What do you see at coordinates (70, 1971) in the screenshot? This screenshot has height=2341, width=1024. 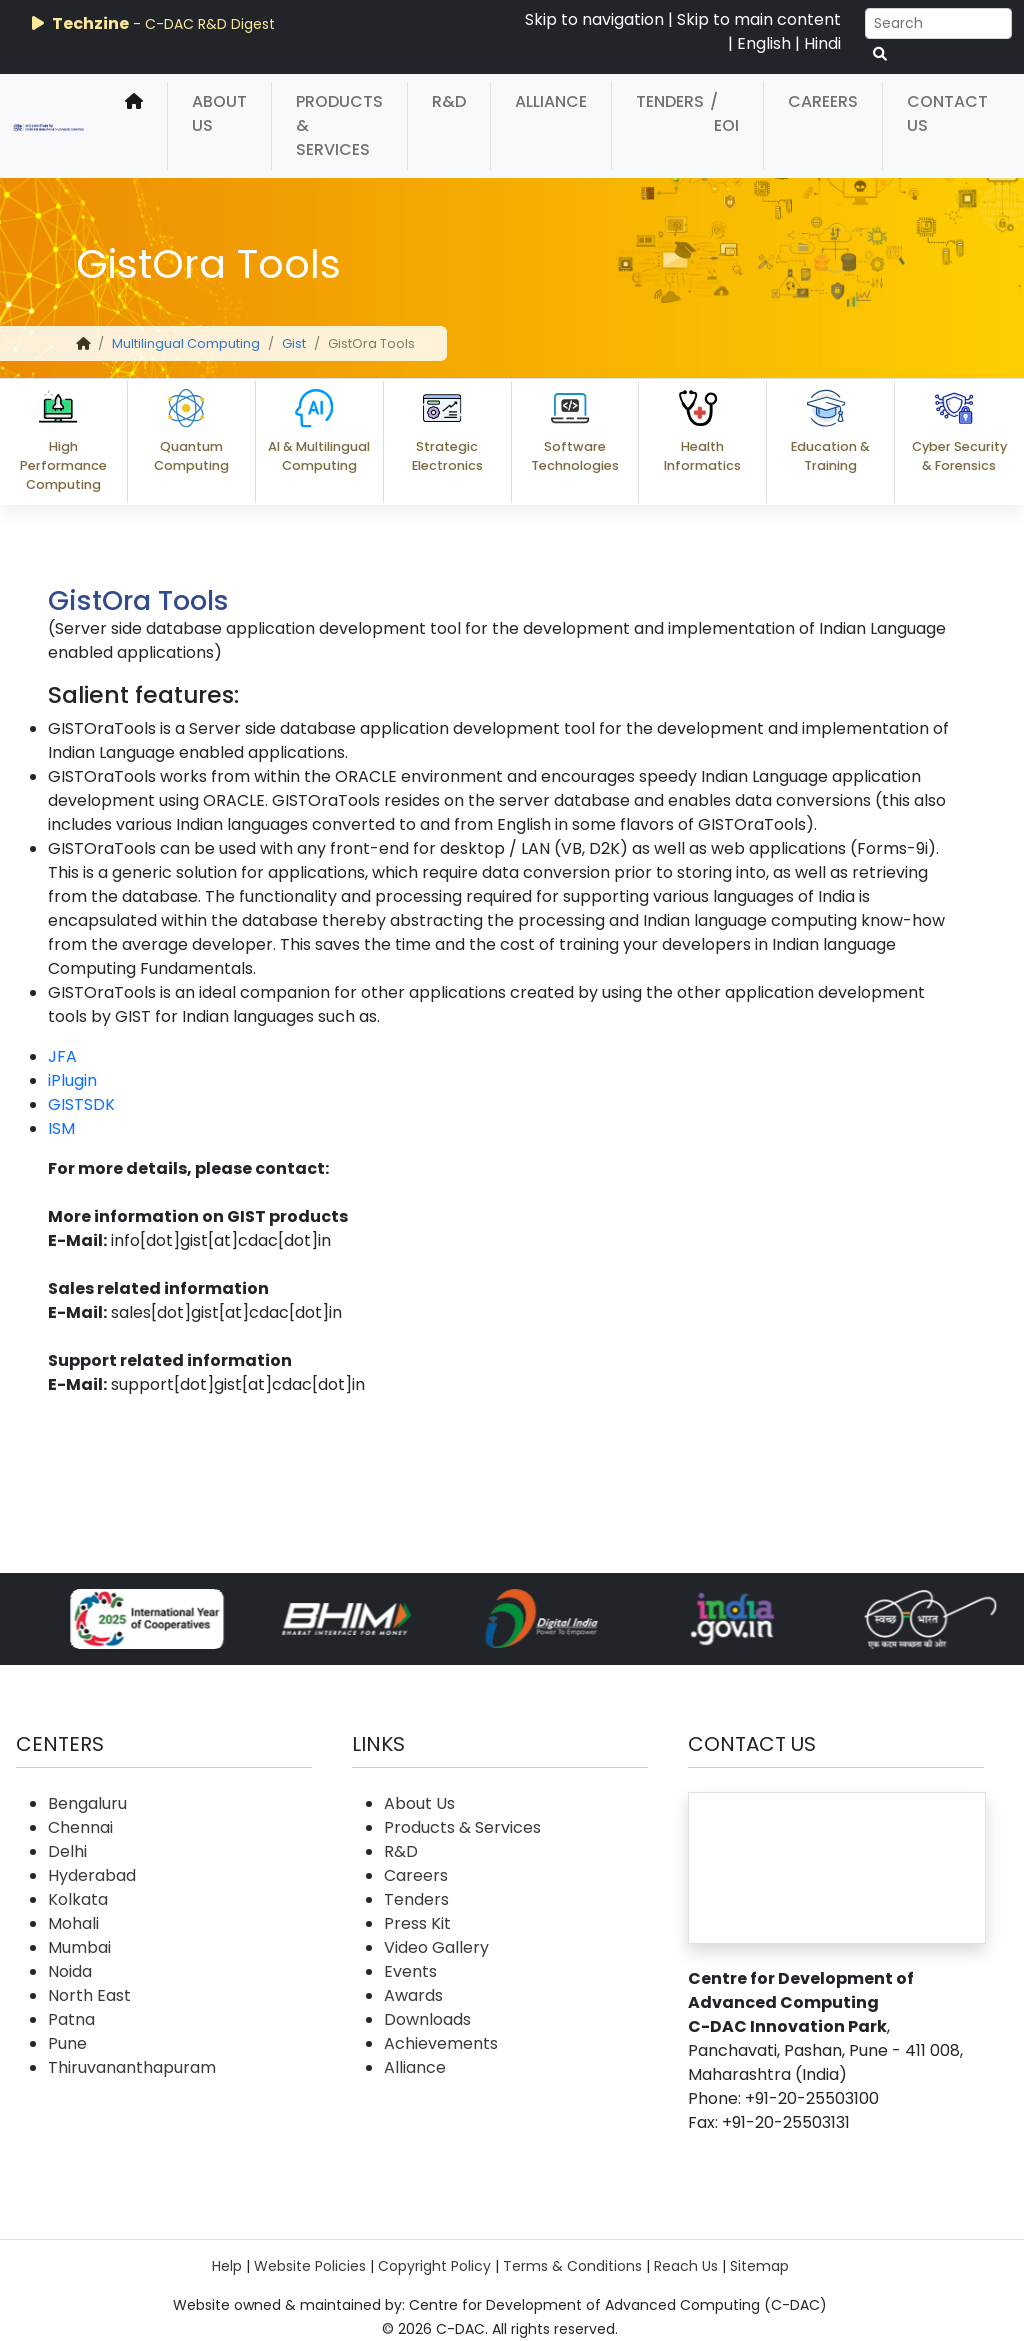 I see `Noida` at bounding box center [70, 1971].